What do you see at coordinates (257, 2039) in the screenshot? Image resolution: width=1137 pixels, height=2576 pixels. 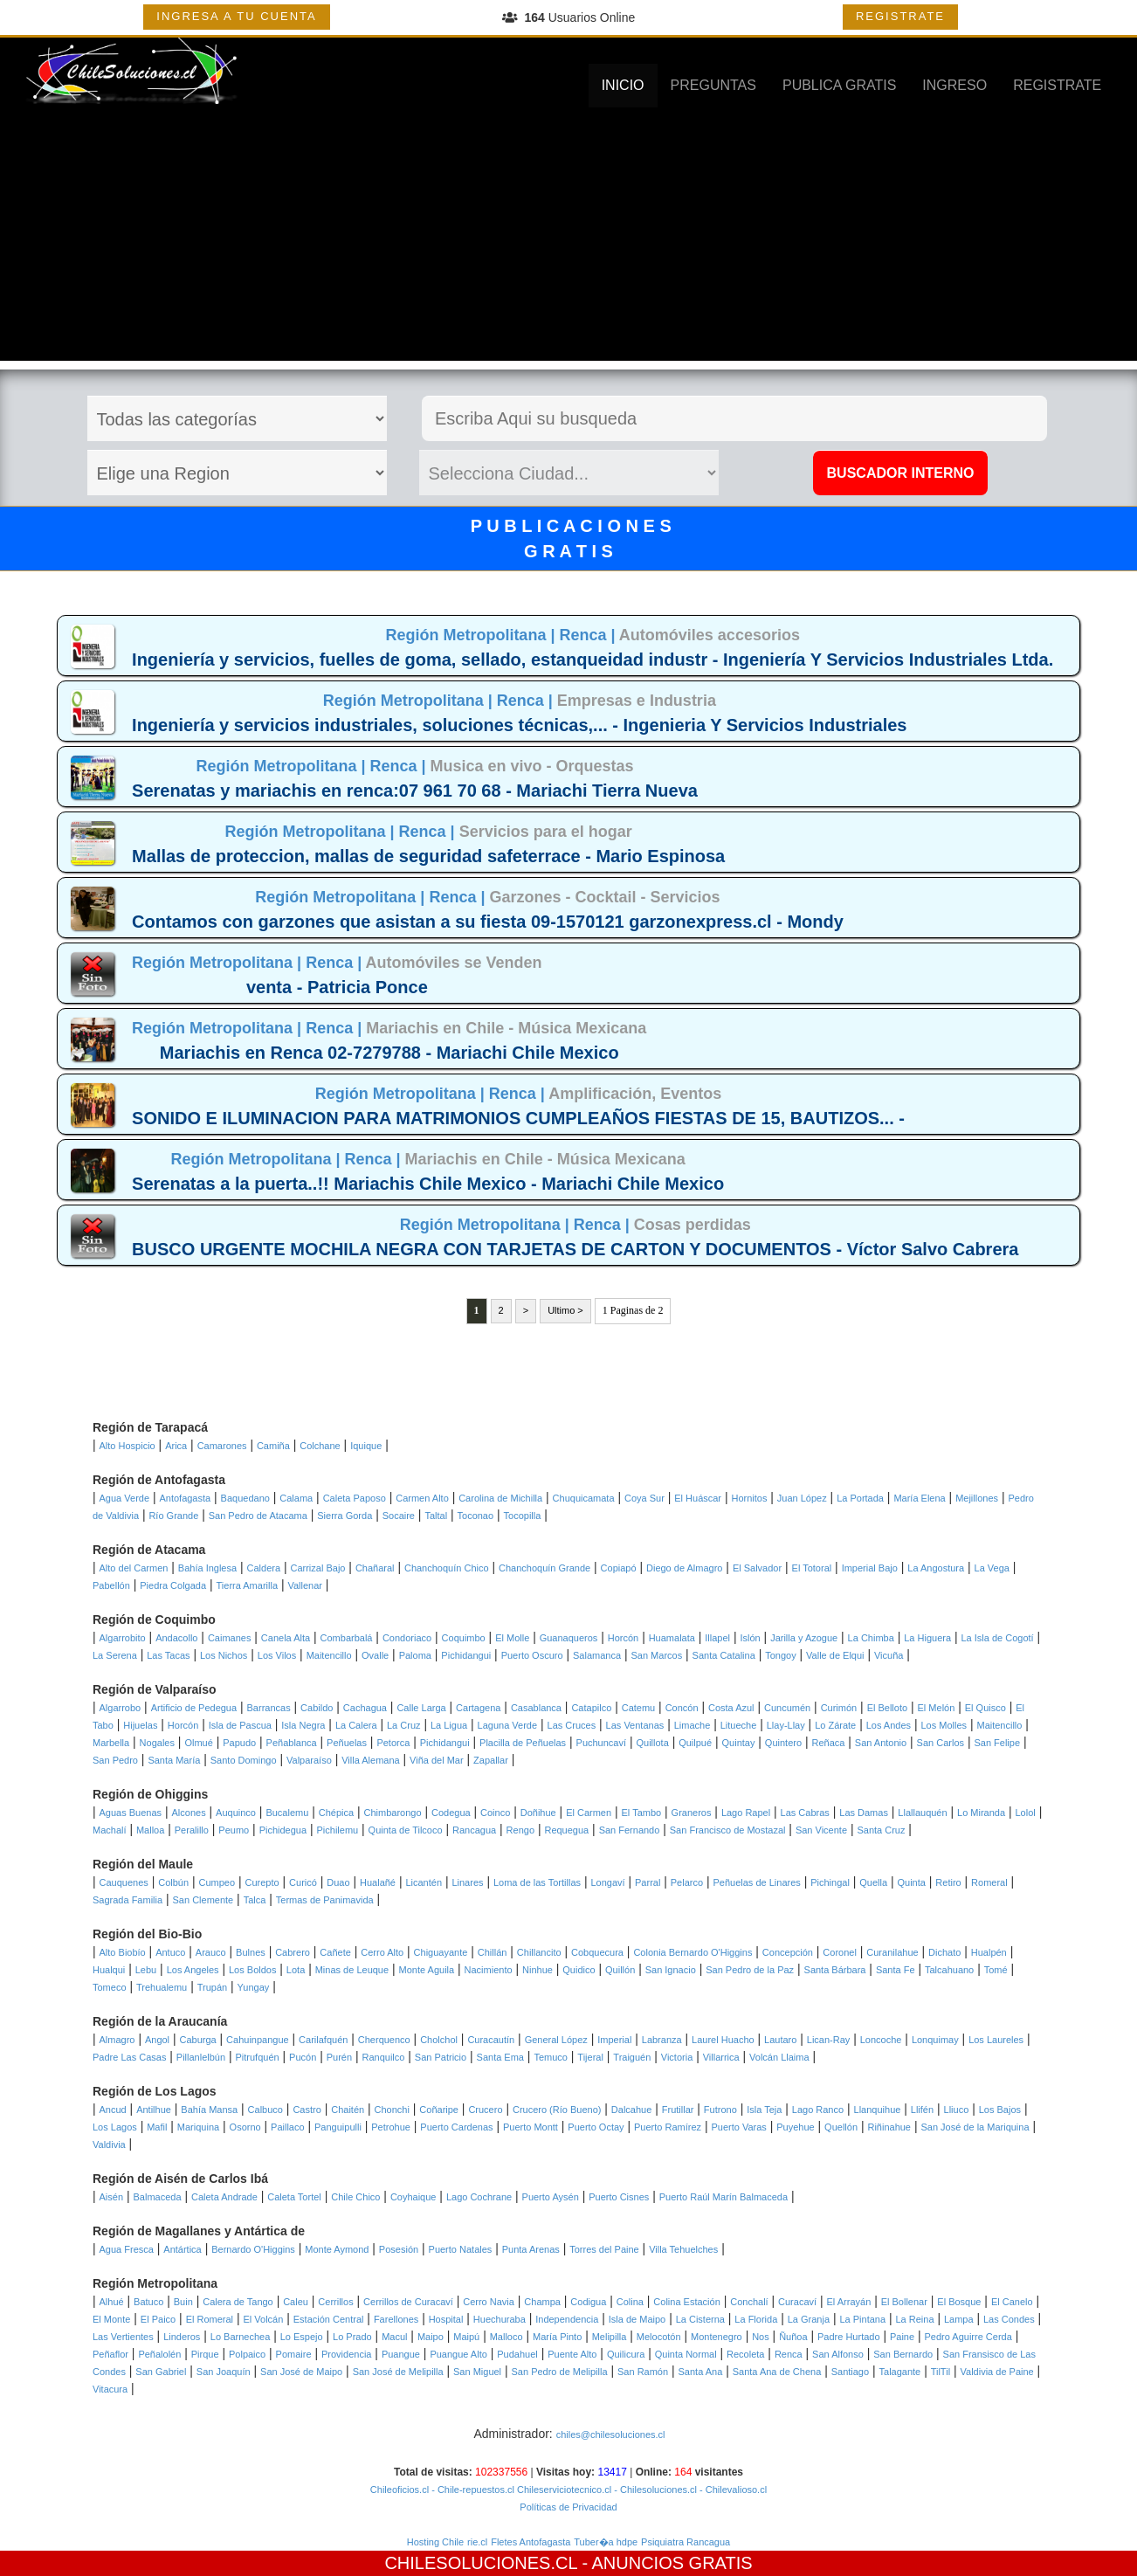 I see `Cahuinpangue` at bounding box center [257, 2039].